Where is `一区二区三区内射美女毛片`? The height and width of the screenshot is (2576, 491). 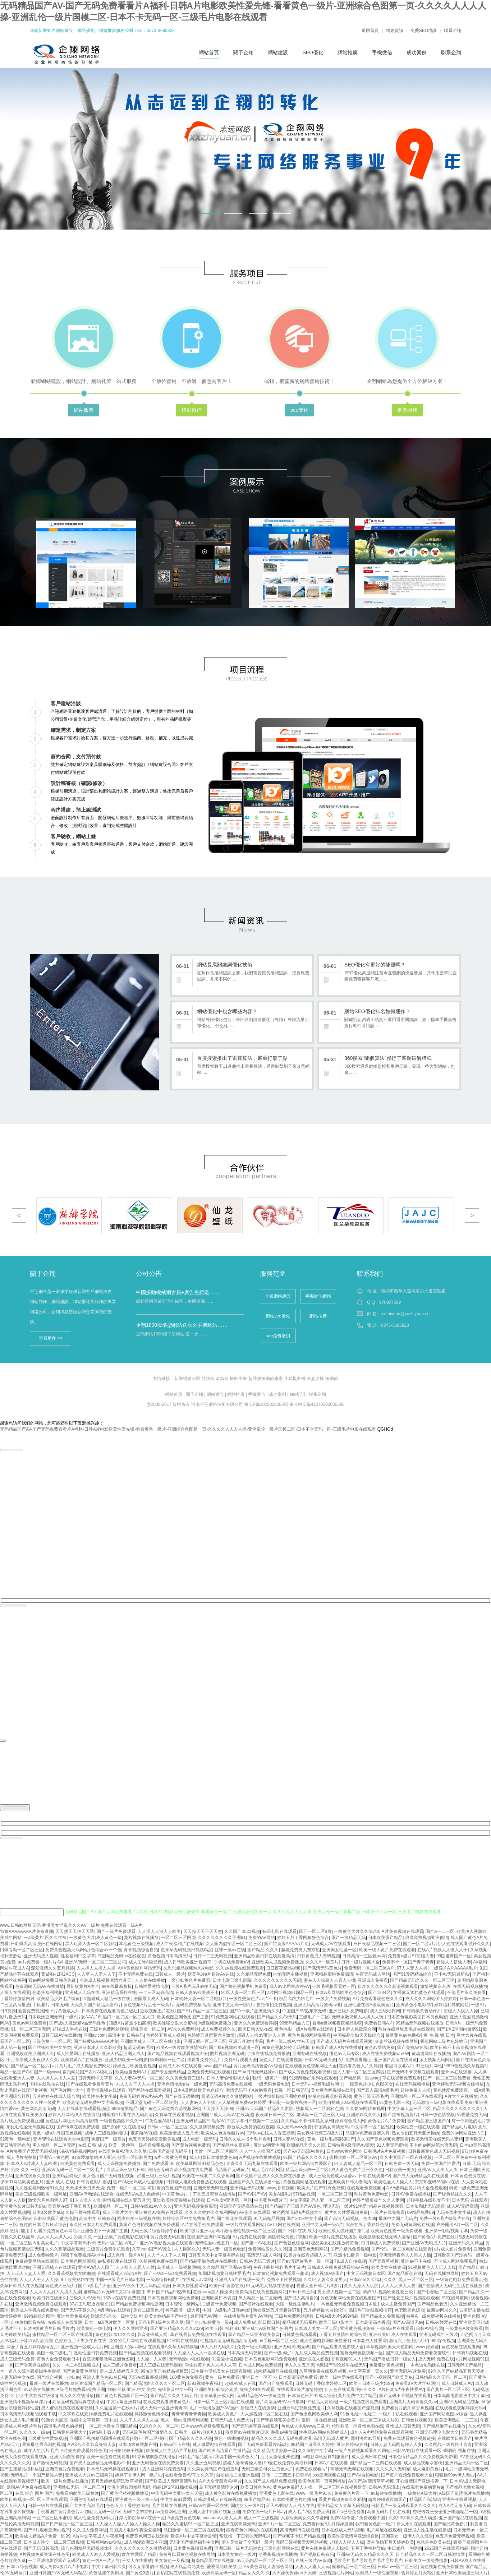 一区二区三区内射美女毛片 is located at coordinates (32, 2242).